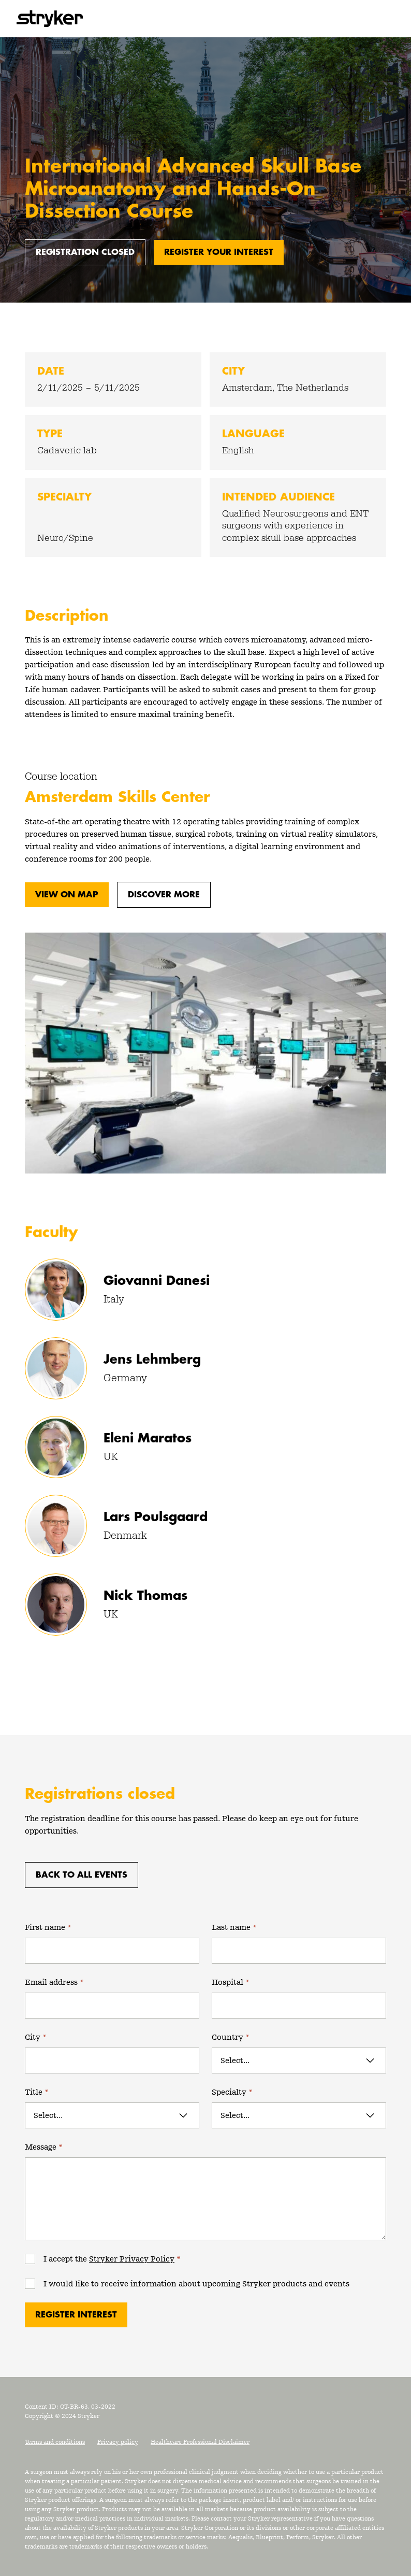 This screenshot has height=2576, width=411. Describe the element at coordinates (81, 1875) in the screenshot. I see `Back to all events` at that location.